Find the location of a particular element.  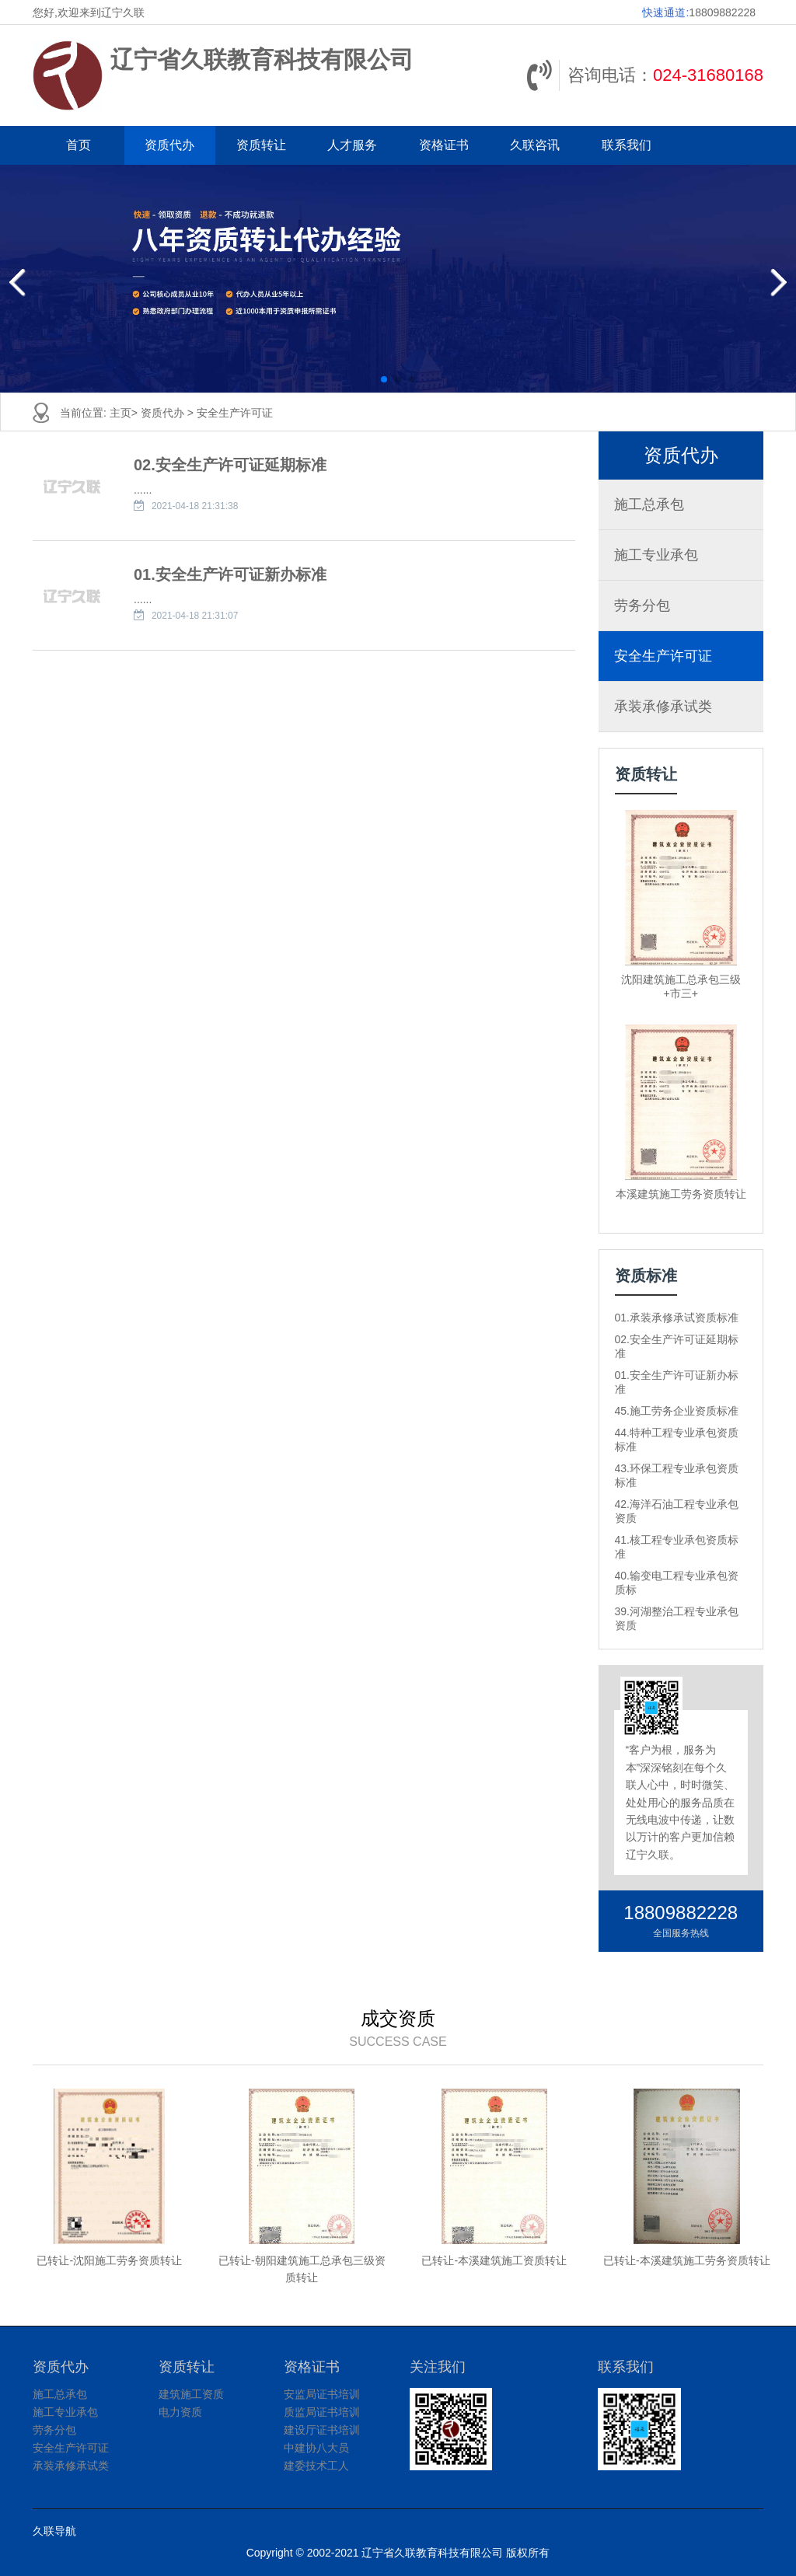

资格证书 is located at coordinates (444, 145).